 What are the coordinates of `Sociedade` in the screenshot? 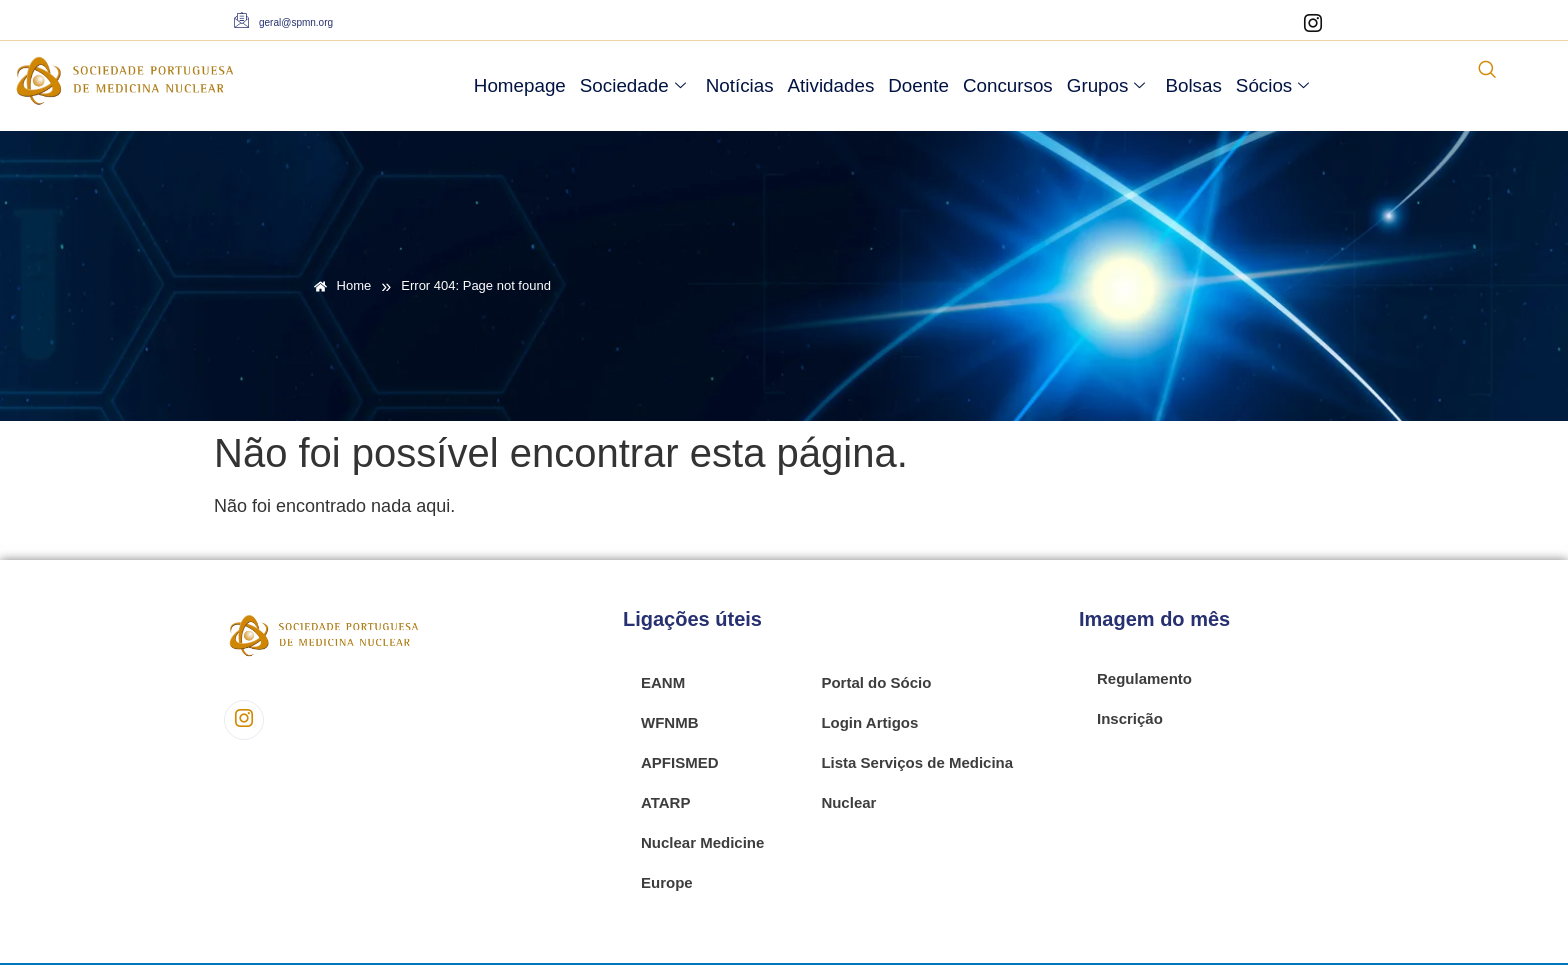 It's located at (633, 85).